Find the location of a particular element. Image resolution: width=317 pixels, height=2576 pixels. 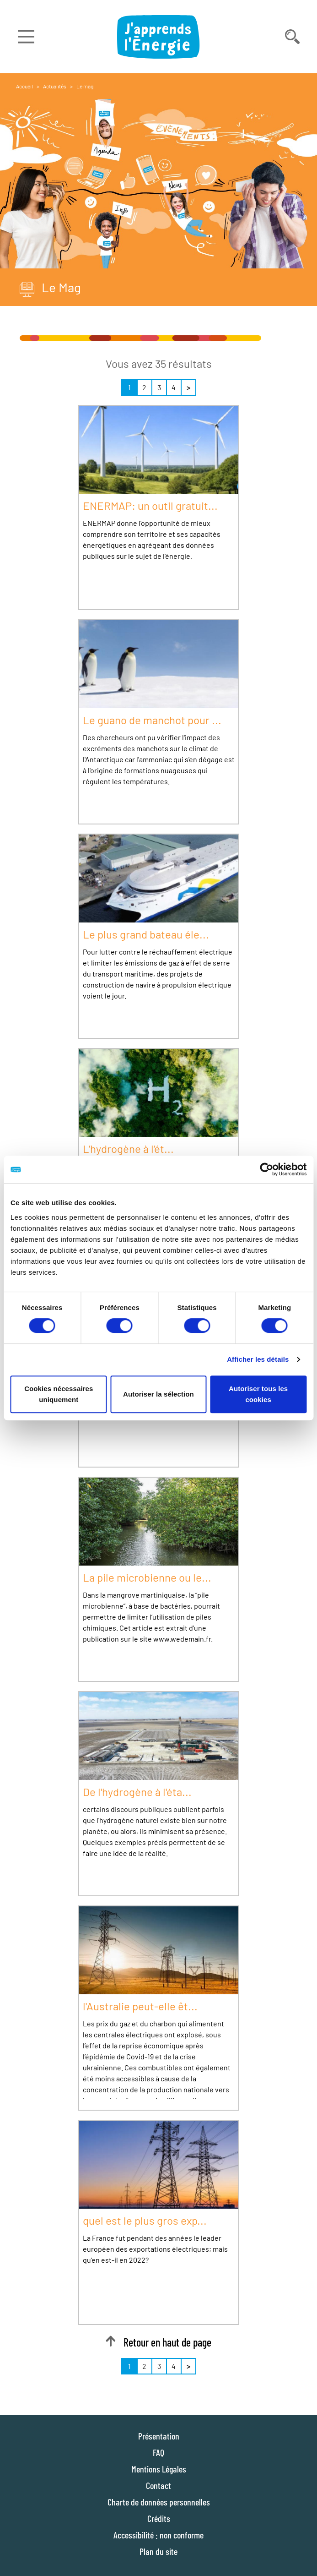

[J'apprends l'énergie : Aller à la page d'accueil] is located at coordinates (159, 37).